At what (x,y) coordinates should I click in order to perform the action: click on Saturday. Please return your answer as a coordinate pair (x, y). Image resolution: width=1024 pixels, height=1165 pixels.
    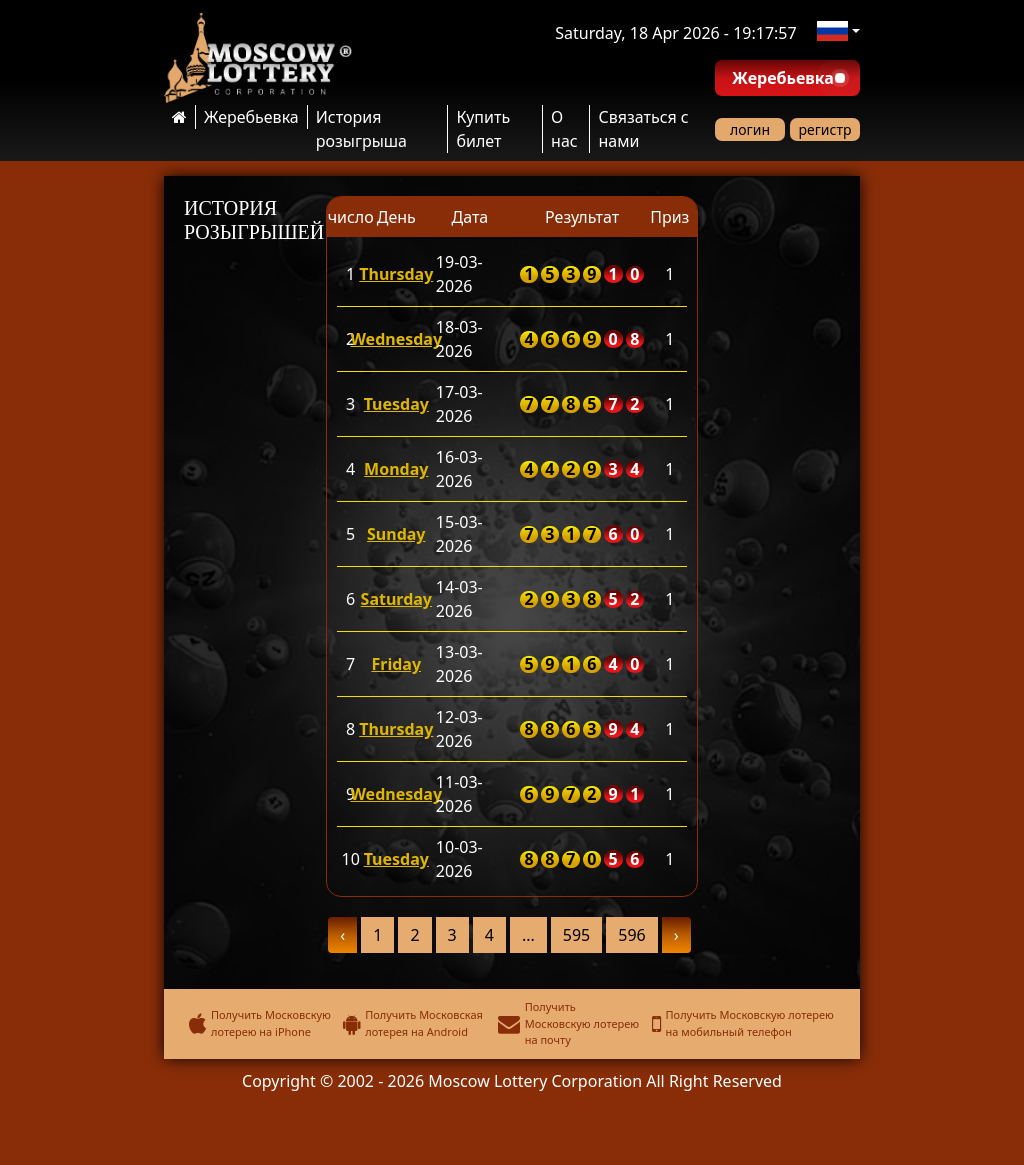
    Looking at the image, I should click on (396, 599).